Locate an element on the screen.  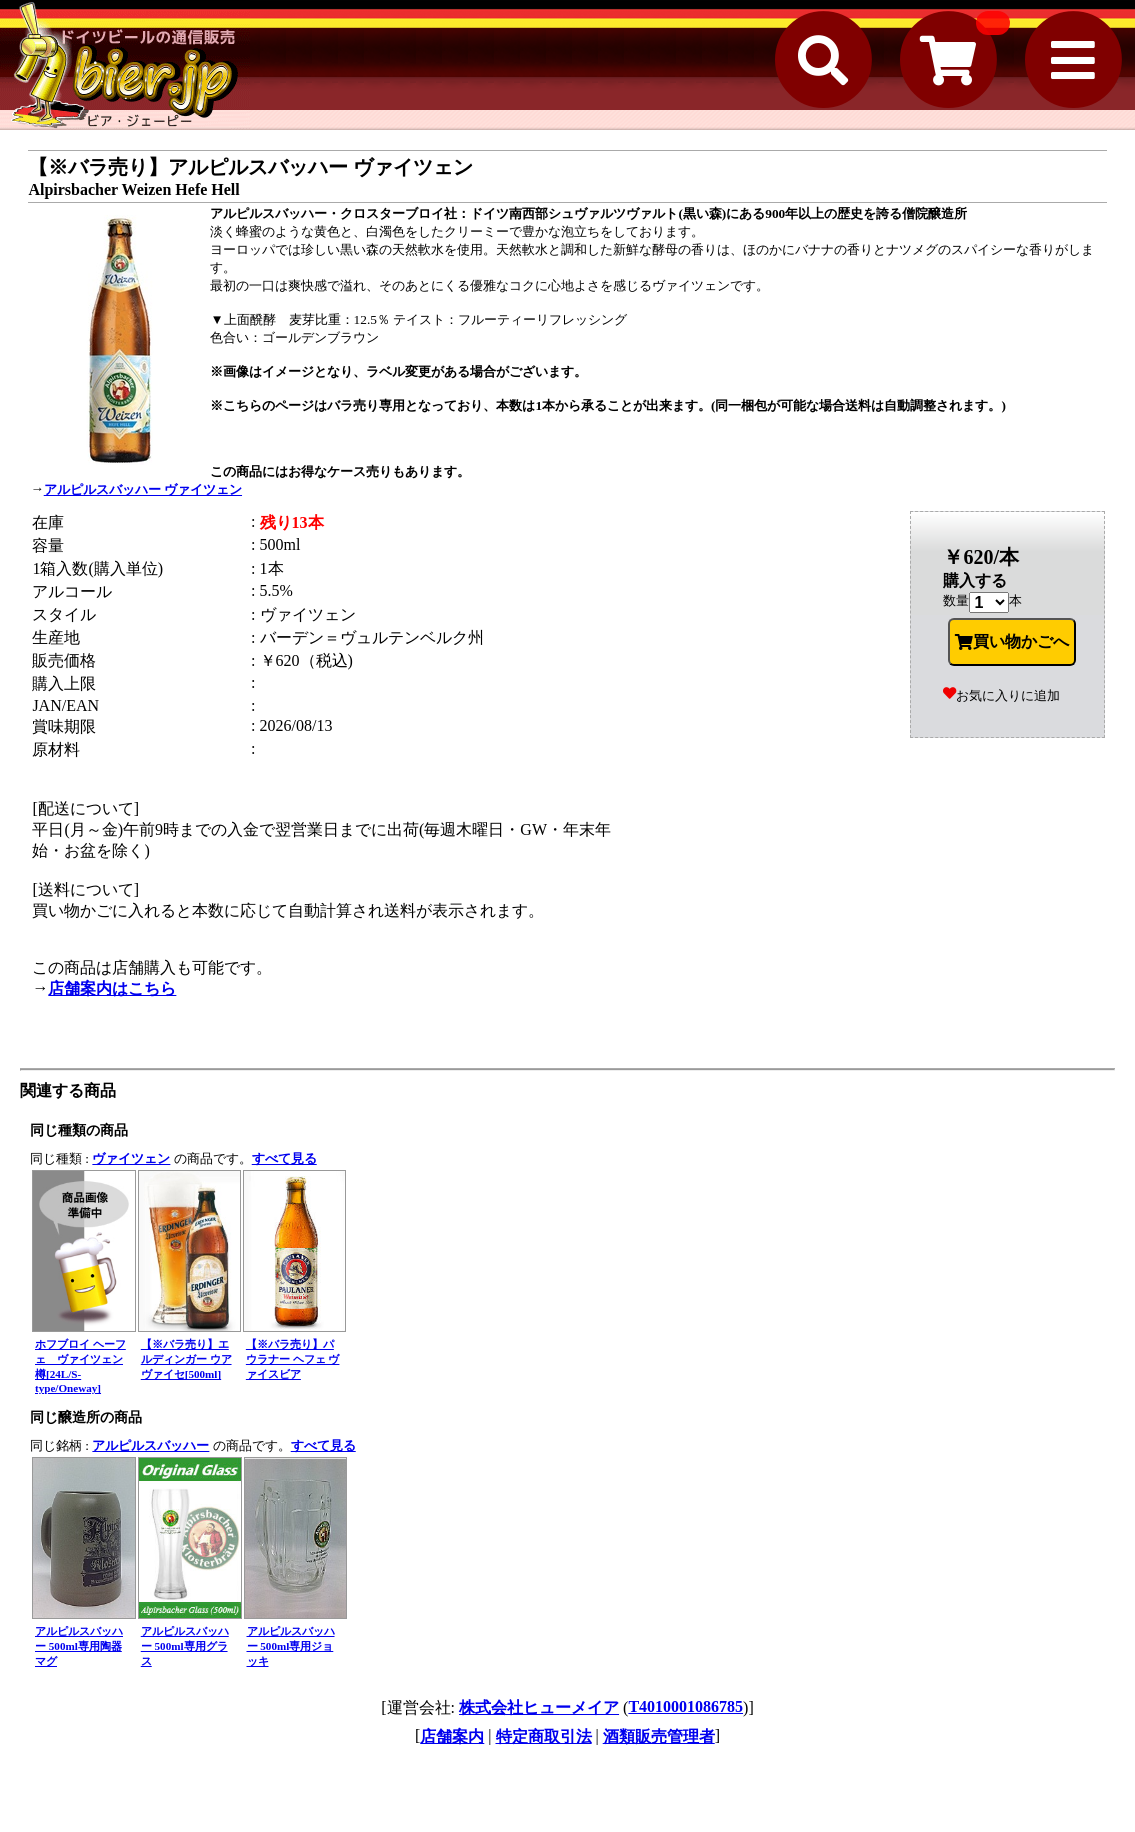
T4010001086785 is located at coordinates (685, 1706).